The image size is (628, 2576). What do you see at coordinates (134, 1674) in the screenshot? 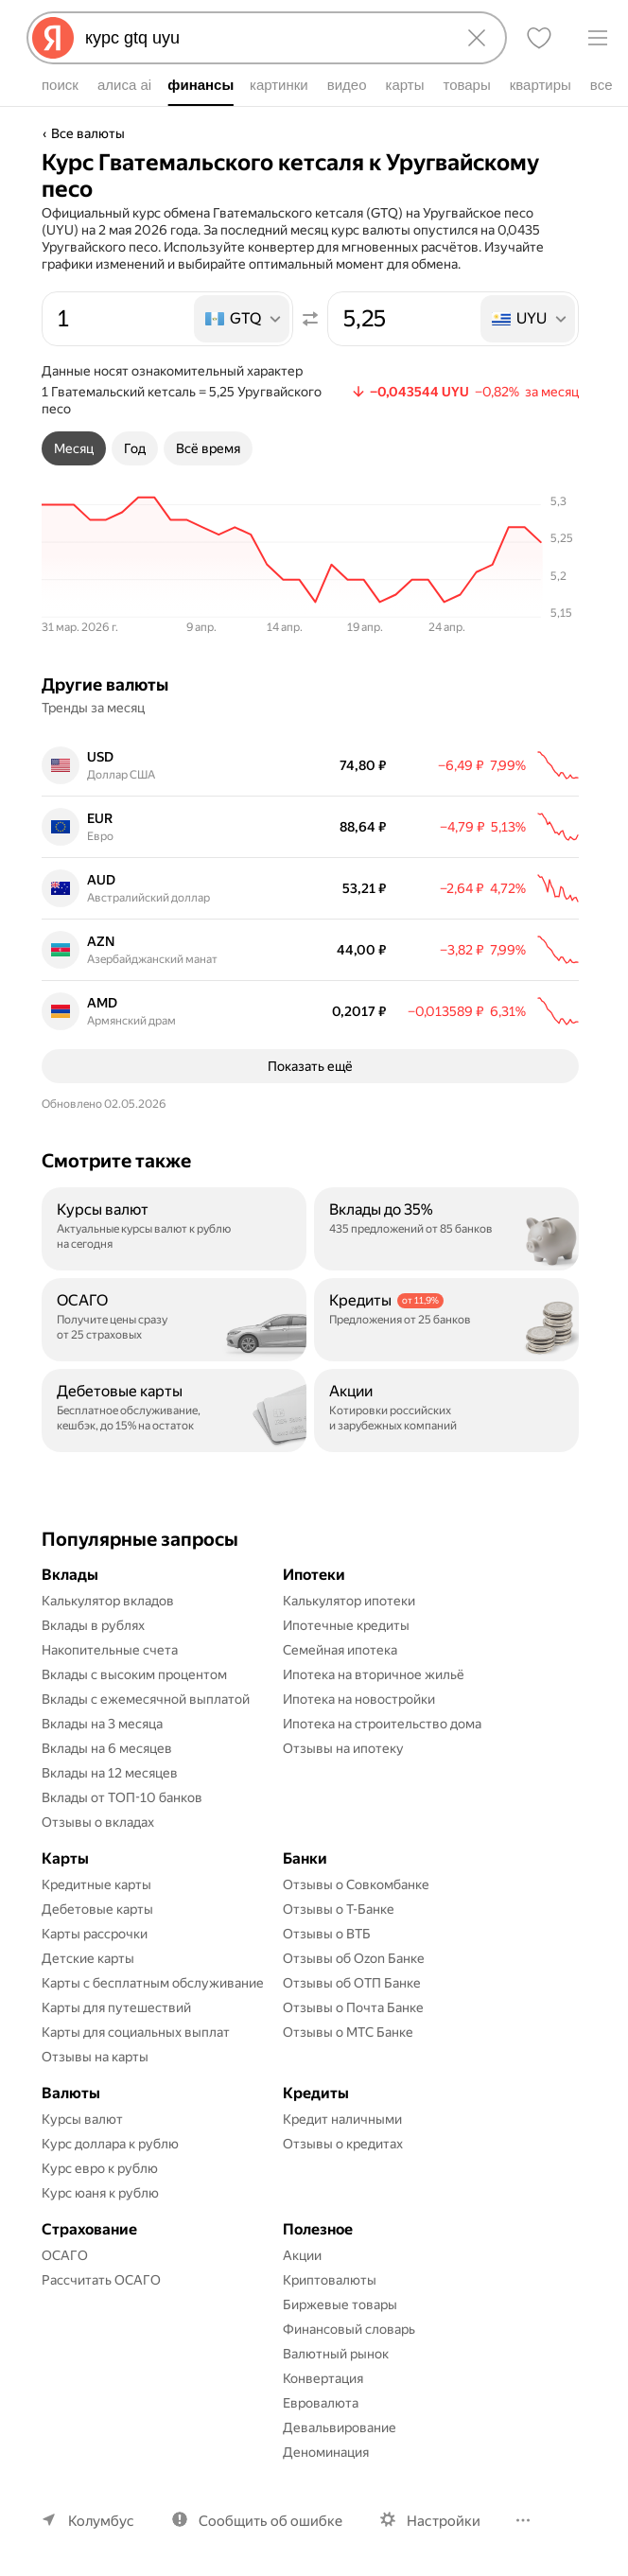
I see `Вклады с высоким процентом` at bounding box center [134, 1674].